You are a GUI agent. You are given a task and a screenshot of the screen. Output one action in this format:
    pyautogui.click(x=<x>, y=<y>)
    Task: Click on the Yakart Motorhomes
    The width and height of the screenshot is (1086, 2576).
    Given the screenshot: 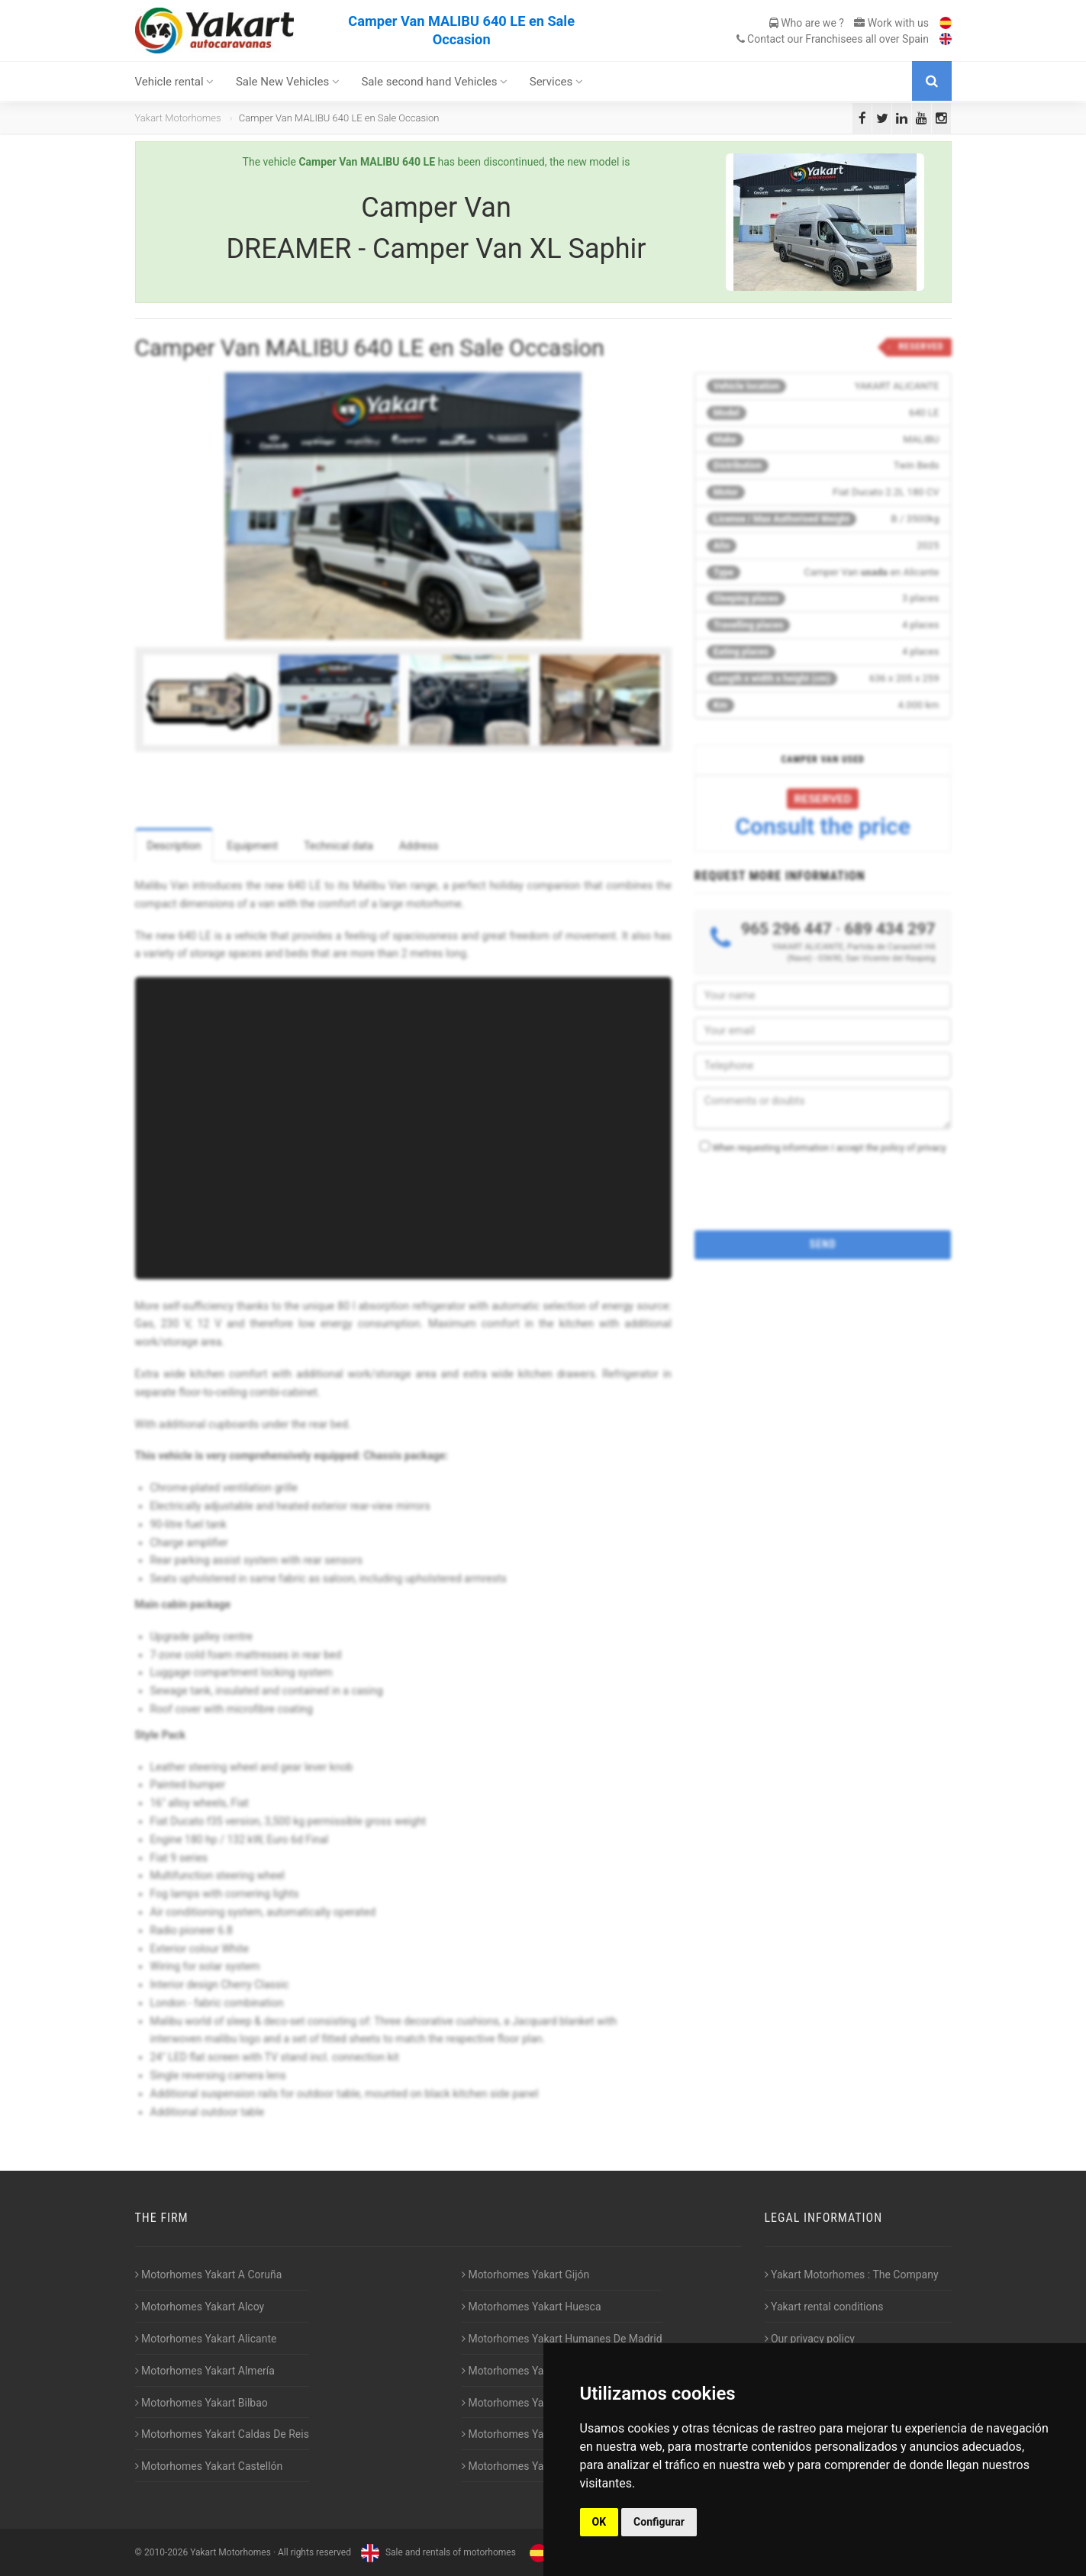 What is the action you would take?
    pyautogui.click(x=178, y=118)
    